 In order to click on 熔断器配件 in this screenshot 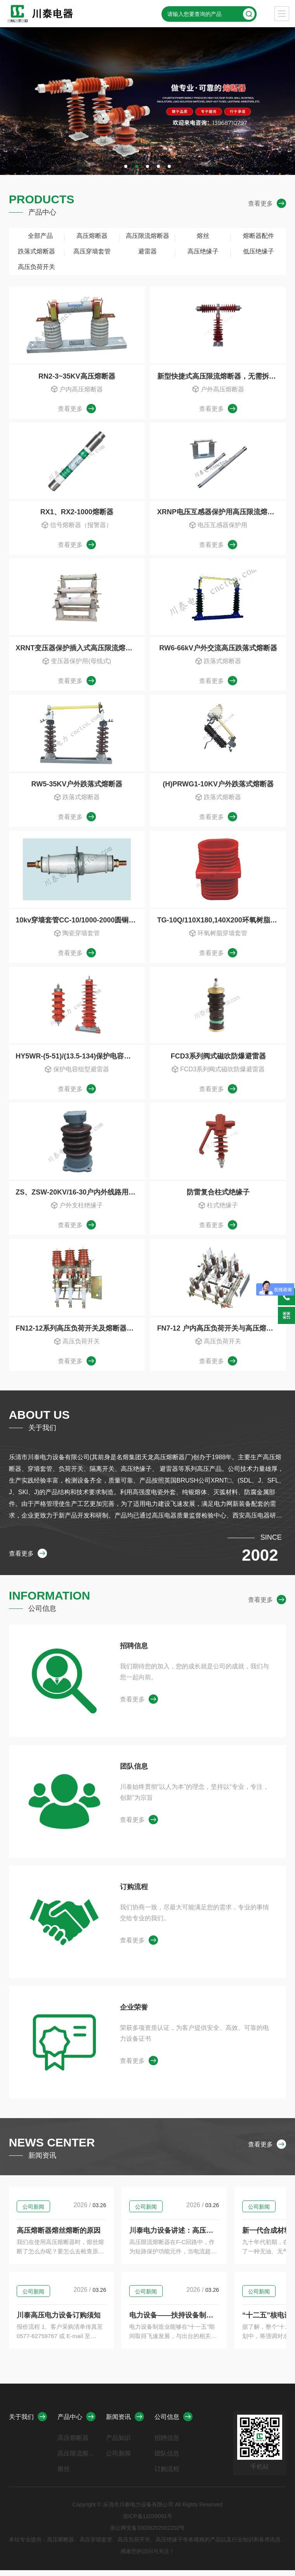, I will do `click(258, 235)`.